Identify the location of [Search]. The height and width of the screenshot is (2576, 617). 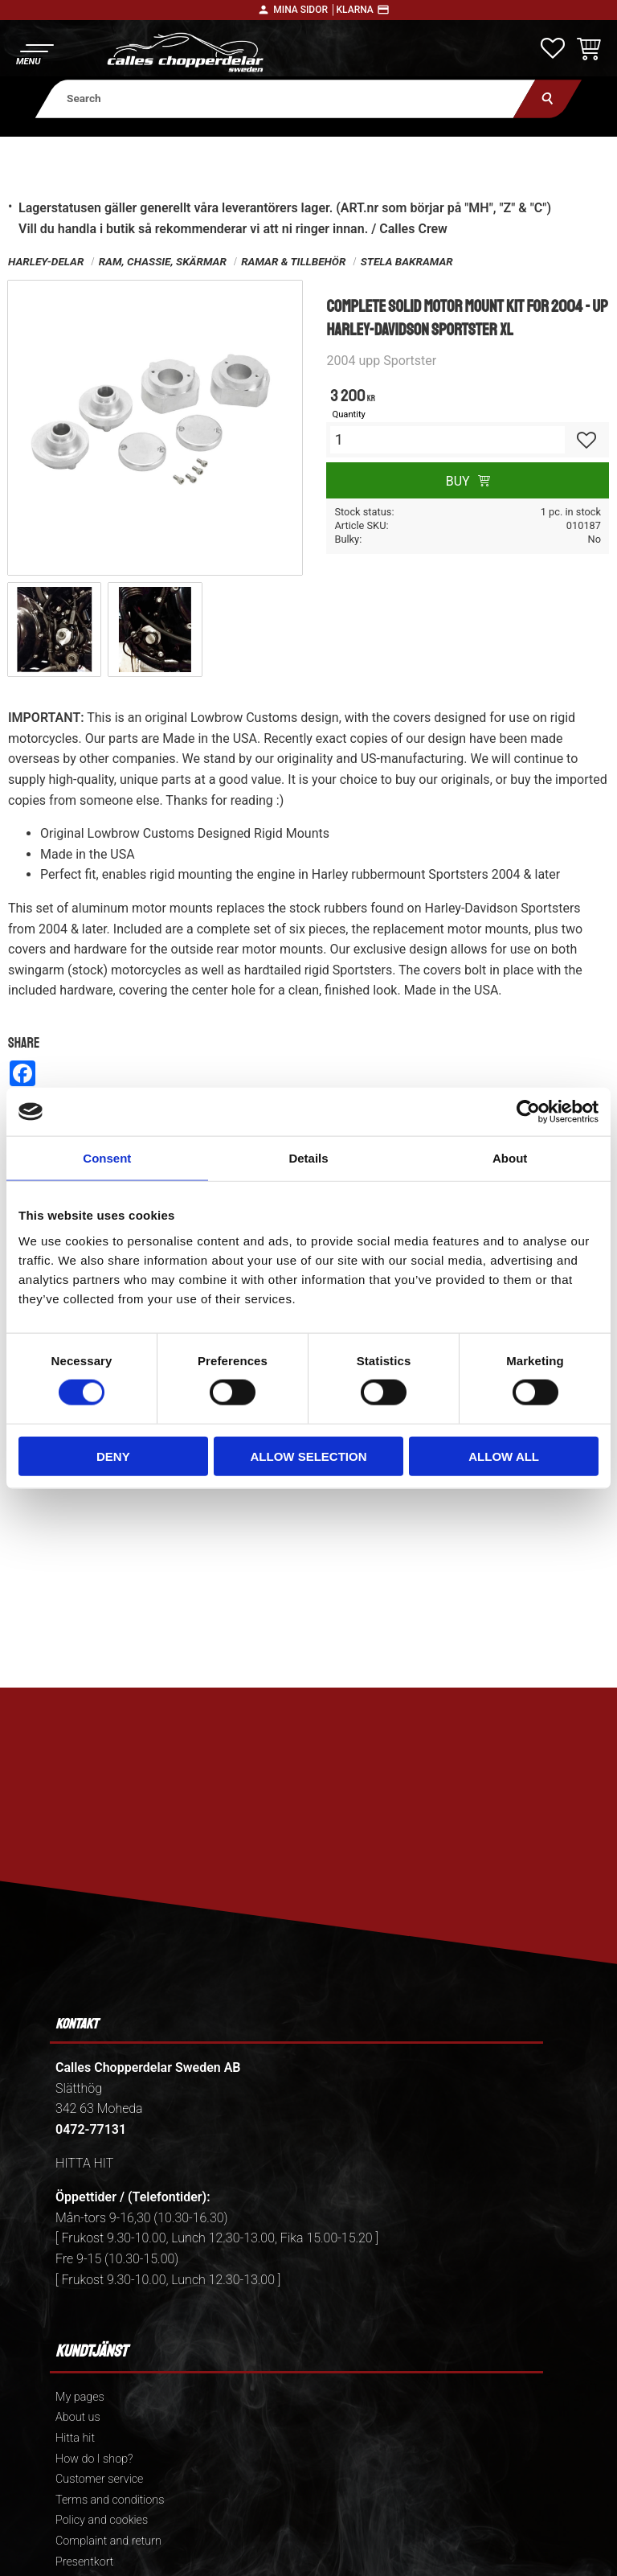
(547, 98).